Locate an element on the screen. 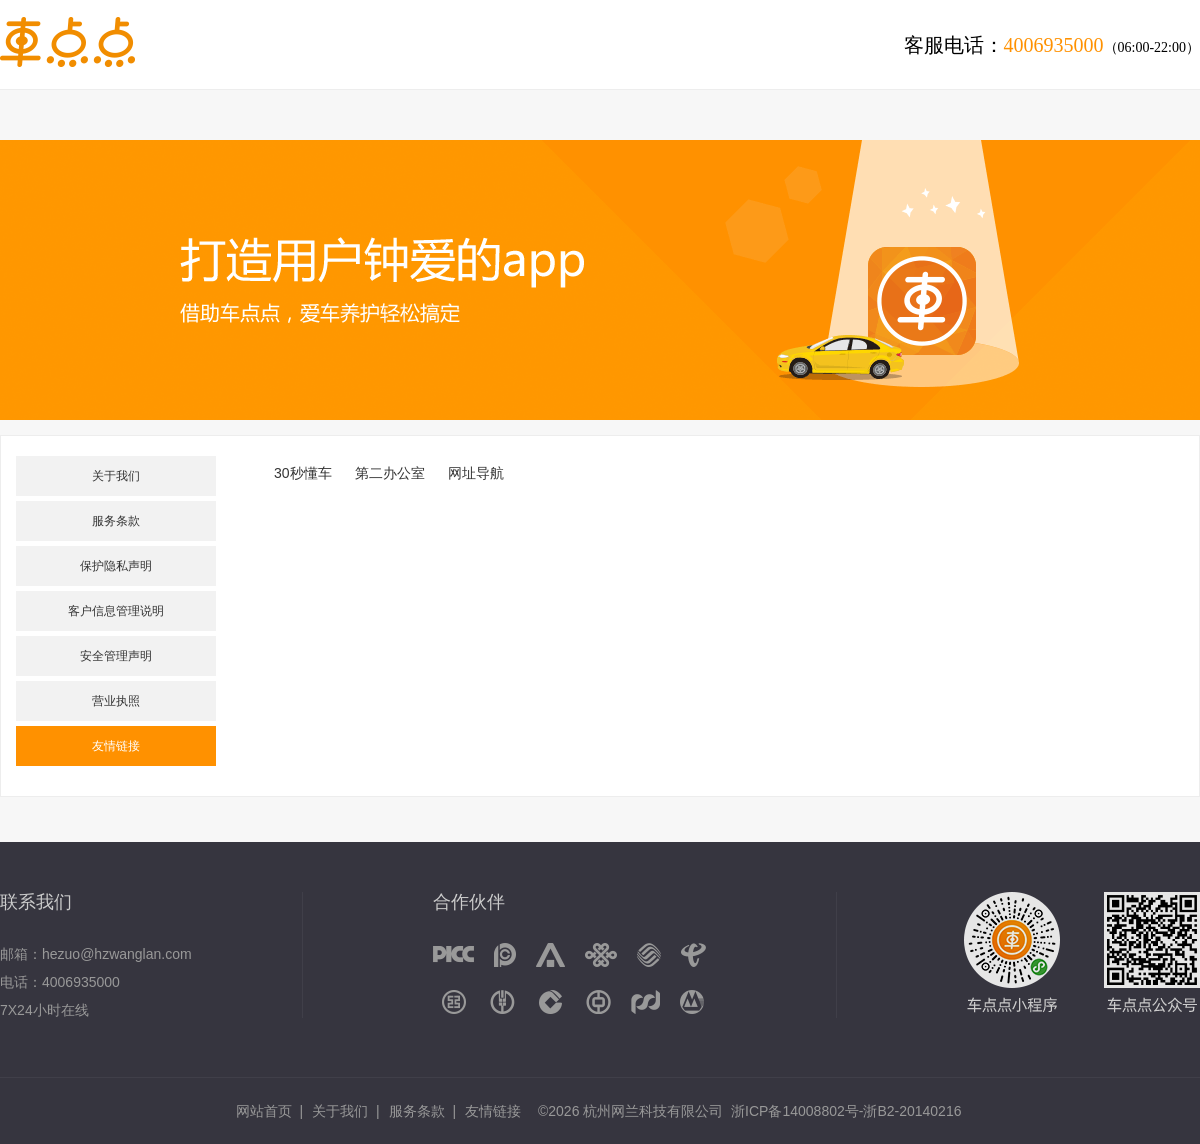 This screenshot has width=1200, height=1144. 第二办公室 is located at coordinates (390, 473).